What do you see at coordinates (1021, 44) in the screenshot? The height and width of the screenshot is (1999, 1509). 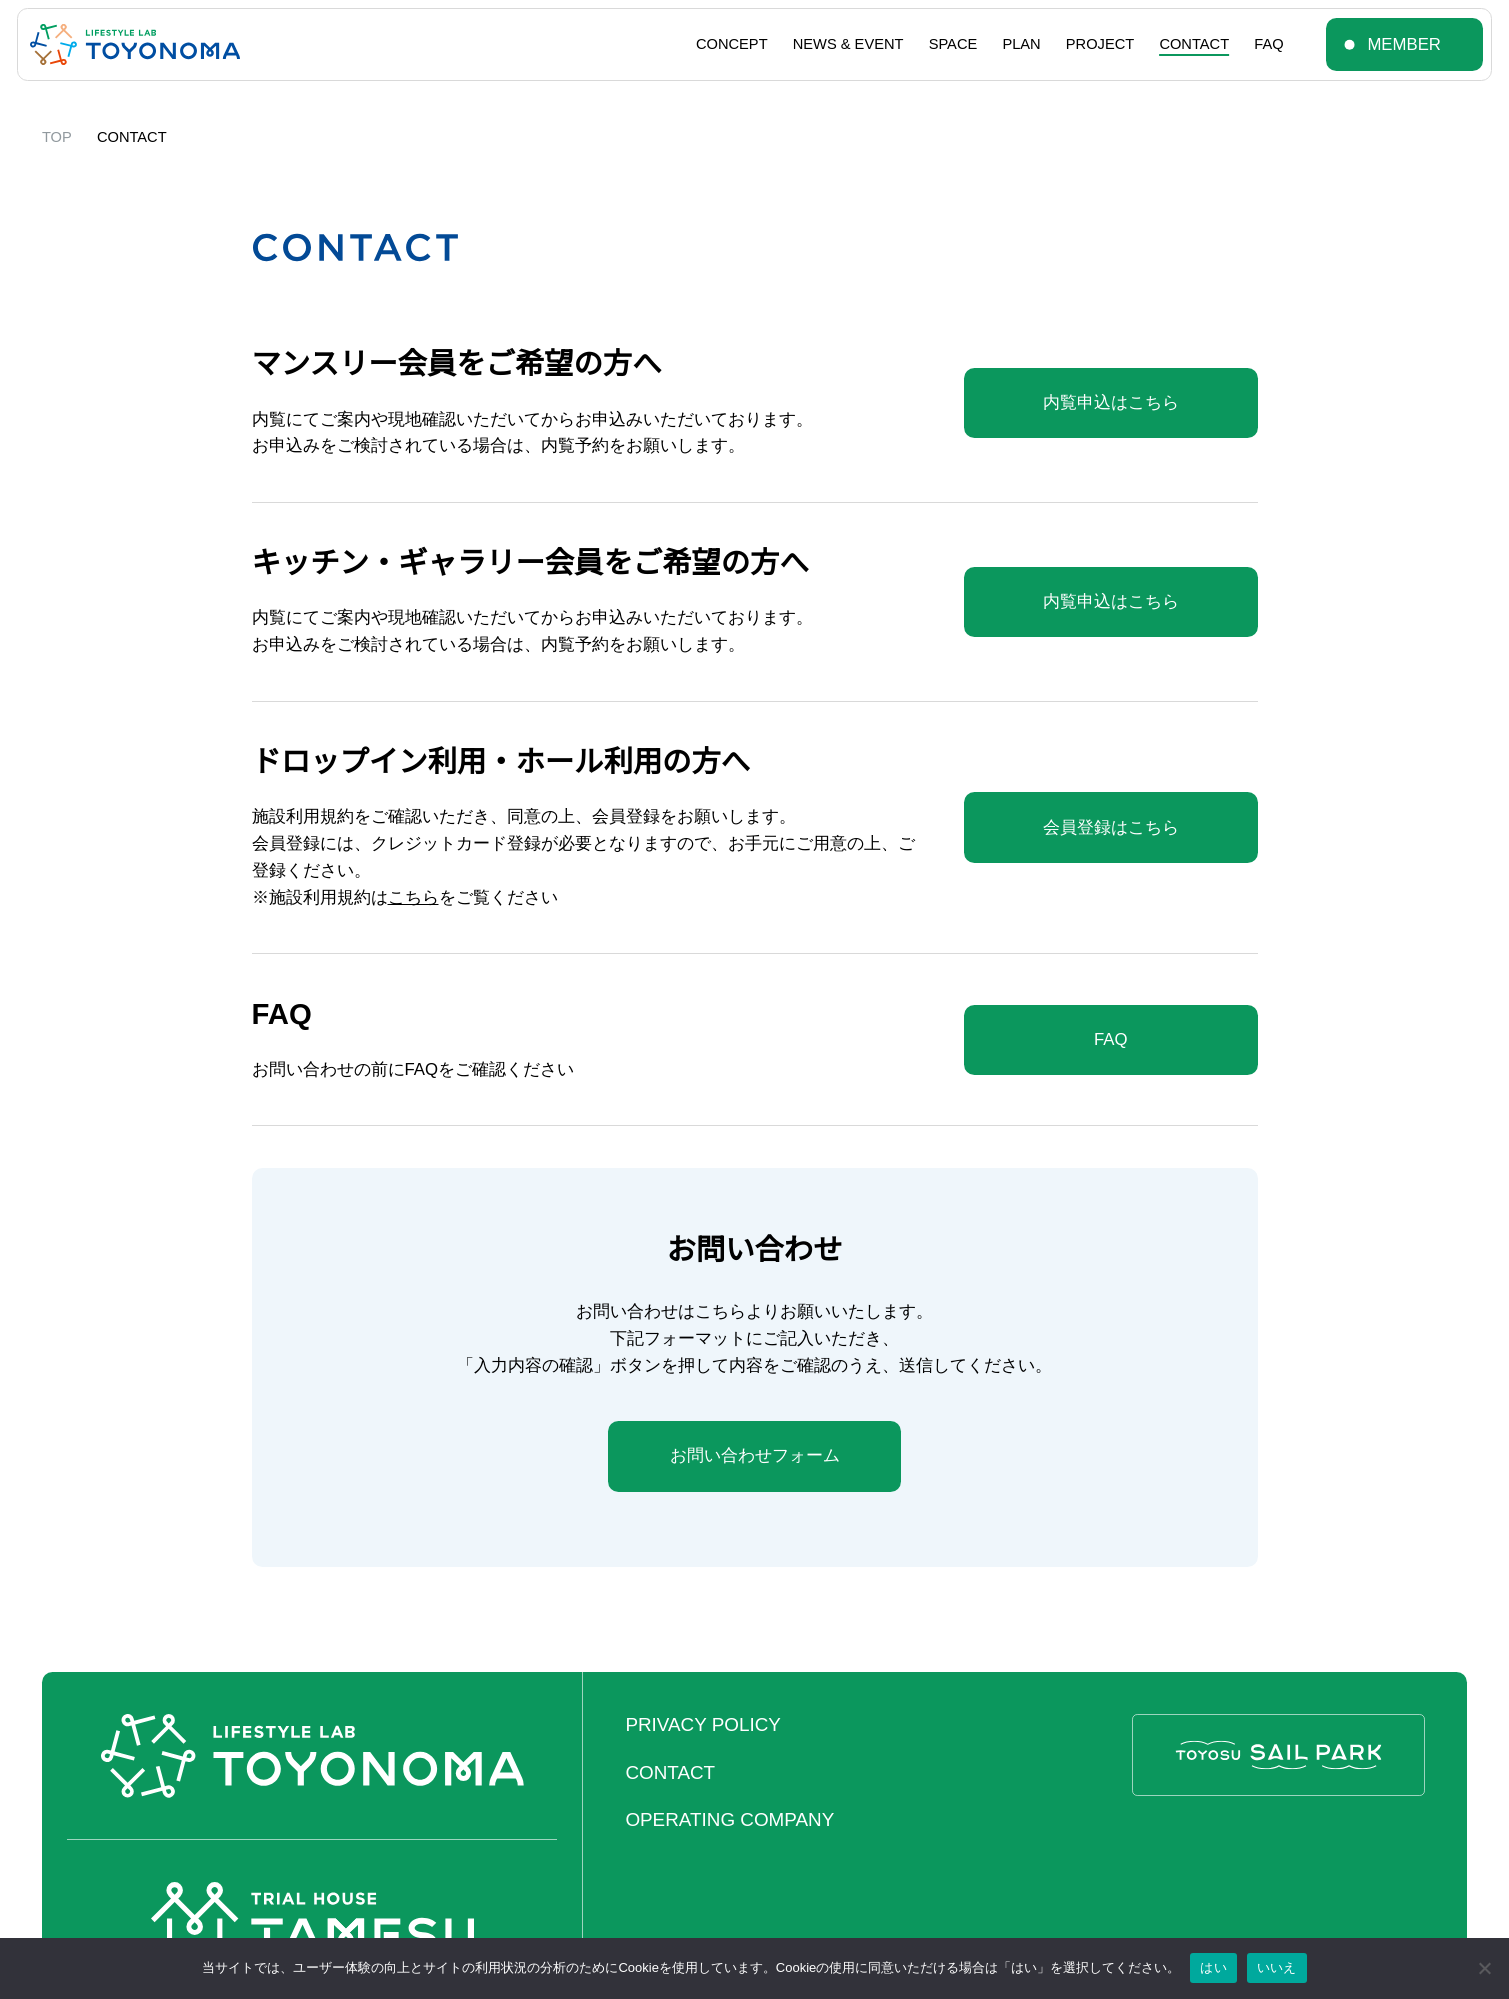 I see `PLAN` at bounding box center [1021, 44].